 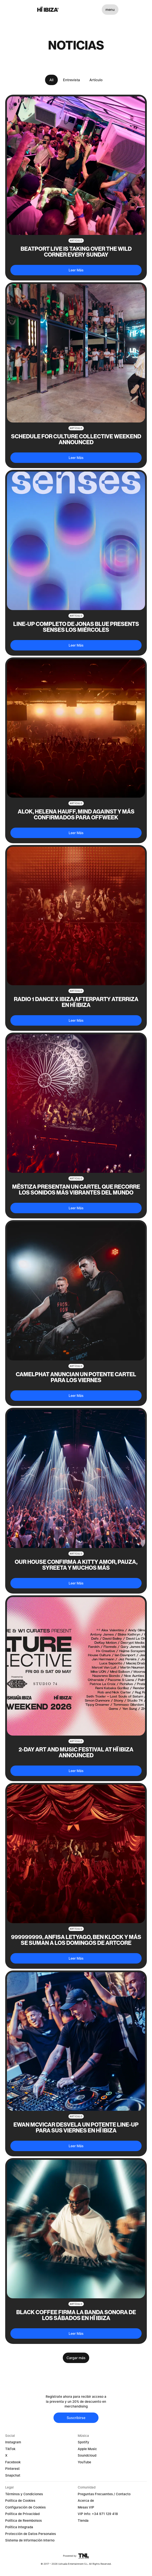 What do you see at coordinates (83, 2442) in the screenshot?
I see `Spotify` at bounding box center [83, 2442].